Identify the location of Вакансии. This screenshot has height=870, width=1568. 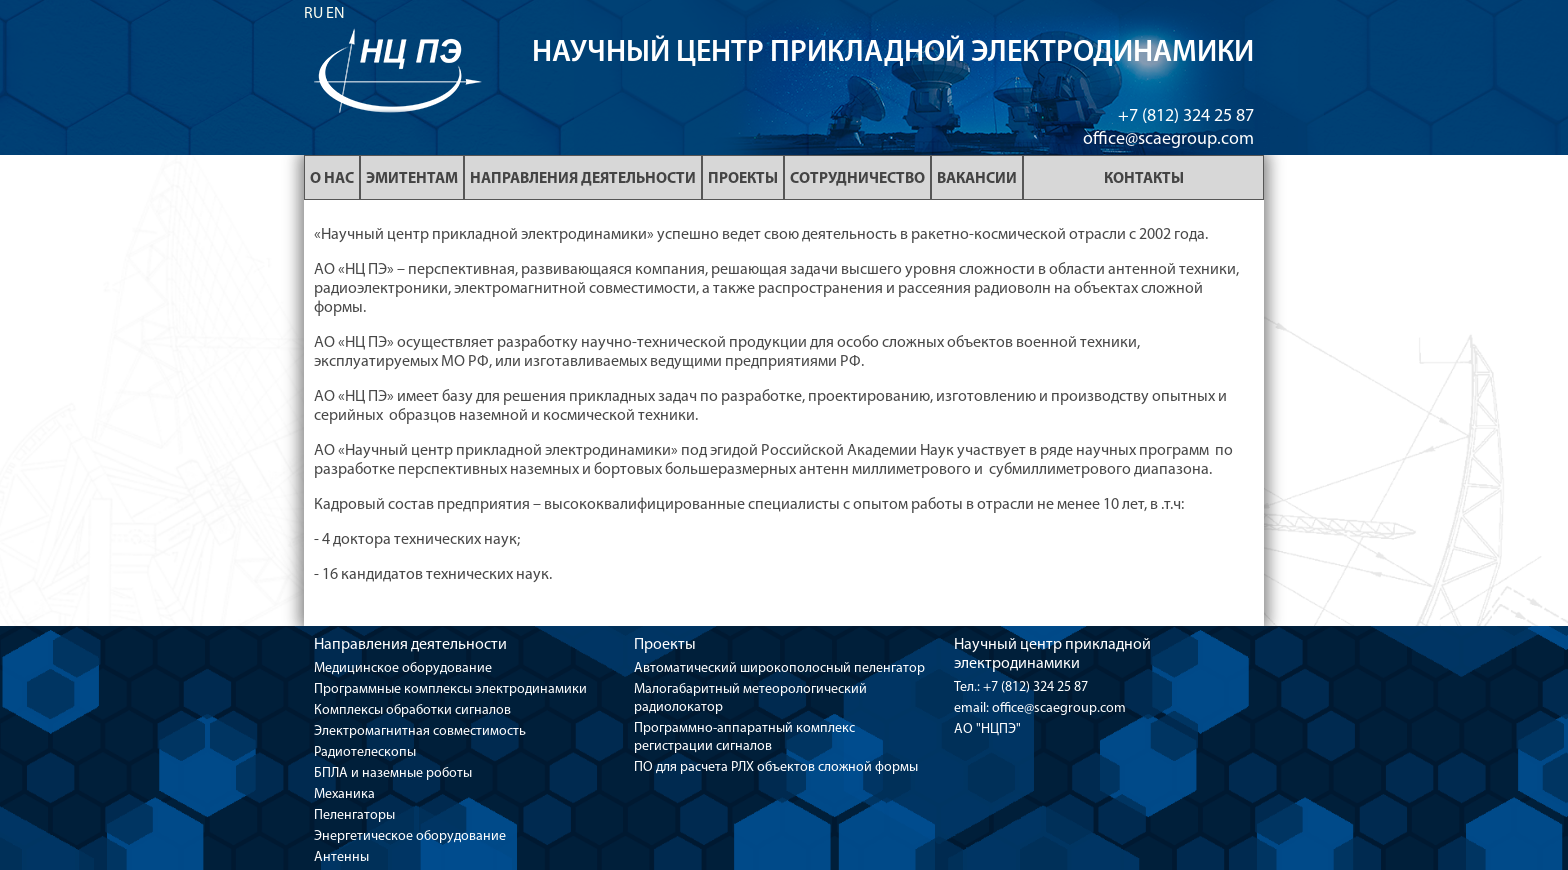
(977, 179).